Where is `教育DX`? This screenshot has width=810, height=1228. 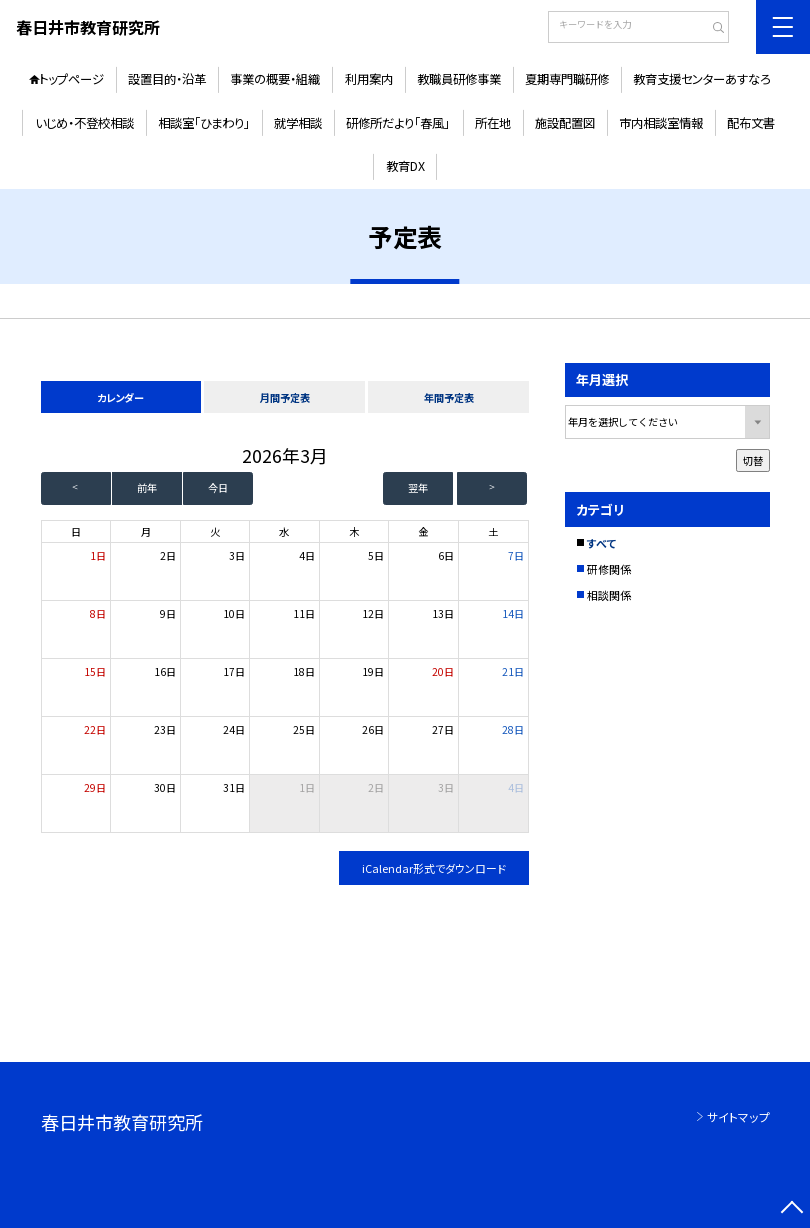
教育DX is located at coordinates (405, 166).